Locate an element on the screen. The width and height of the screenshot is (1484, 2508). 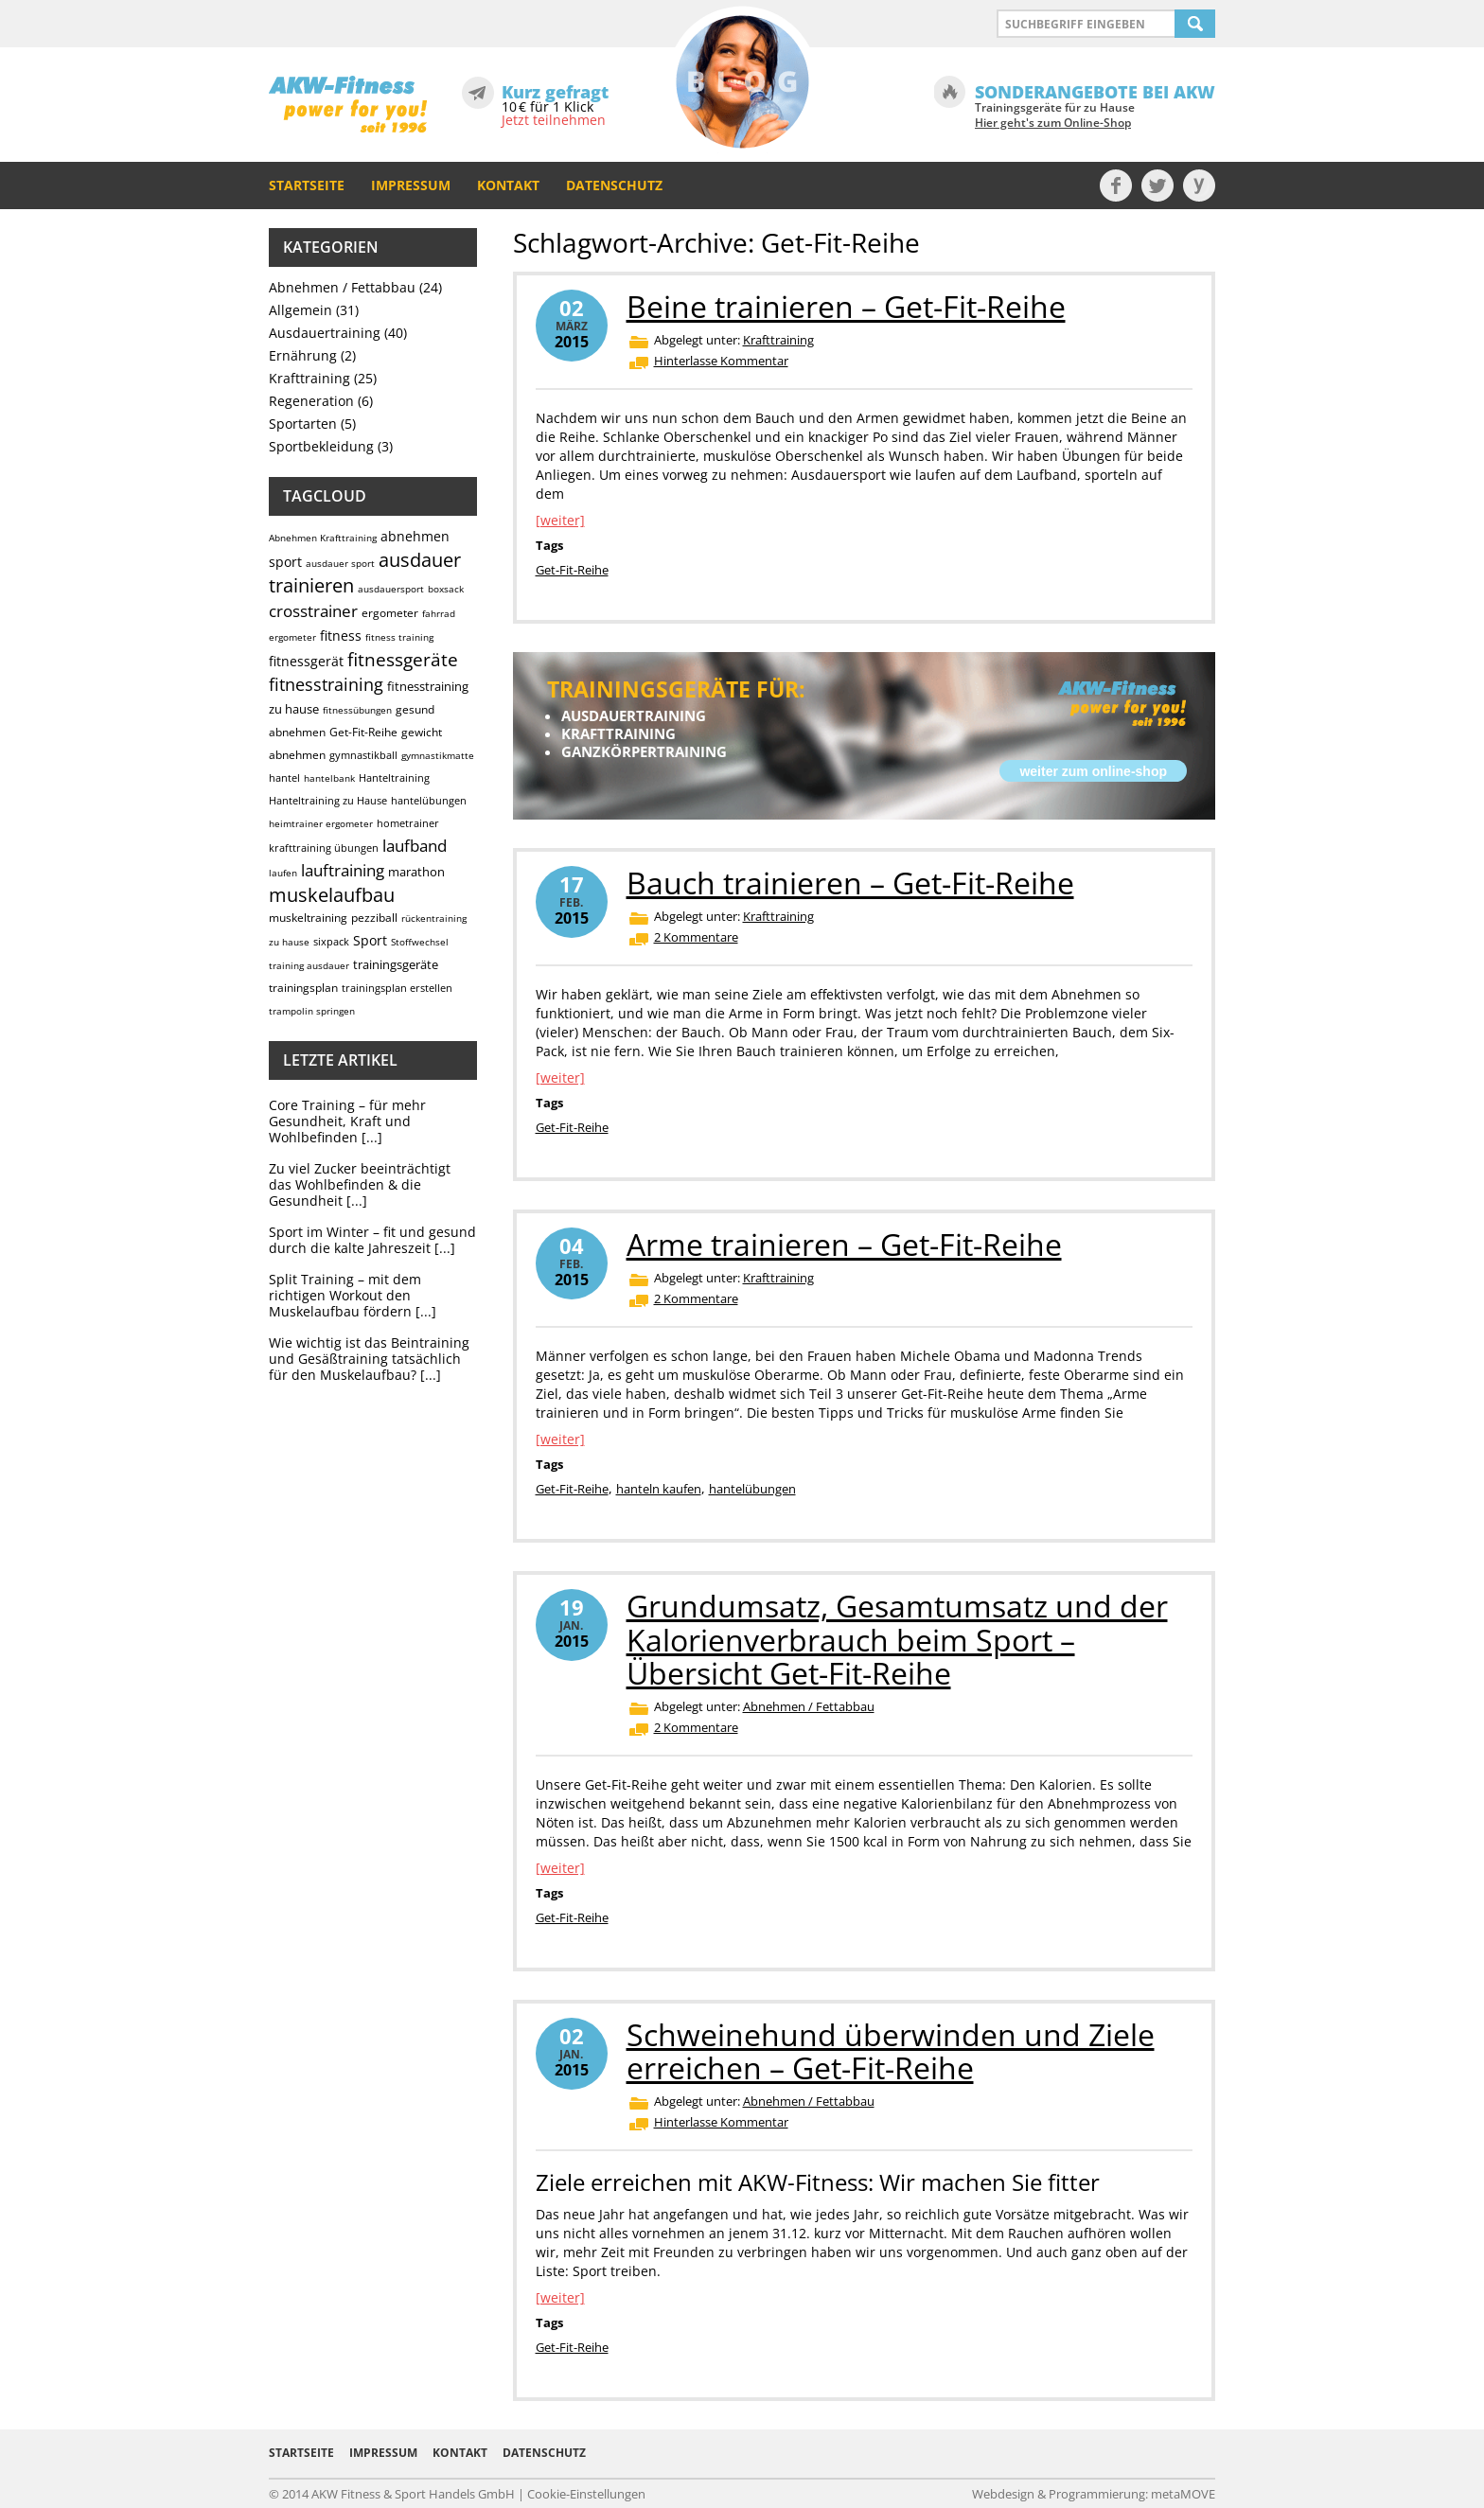
Arme trainieren – Get-Fit-Reihe is located at coordinates (844, 1244).